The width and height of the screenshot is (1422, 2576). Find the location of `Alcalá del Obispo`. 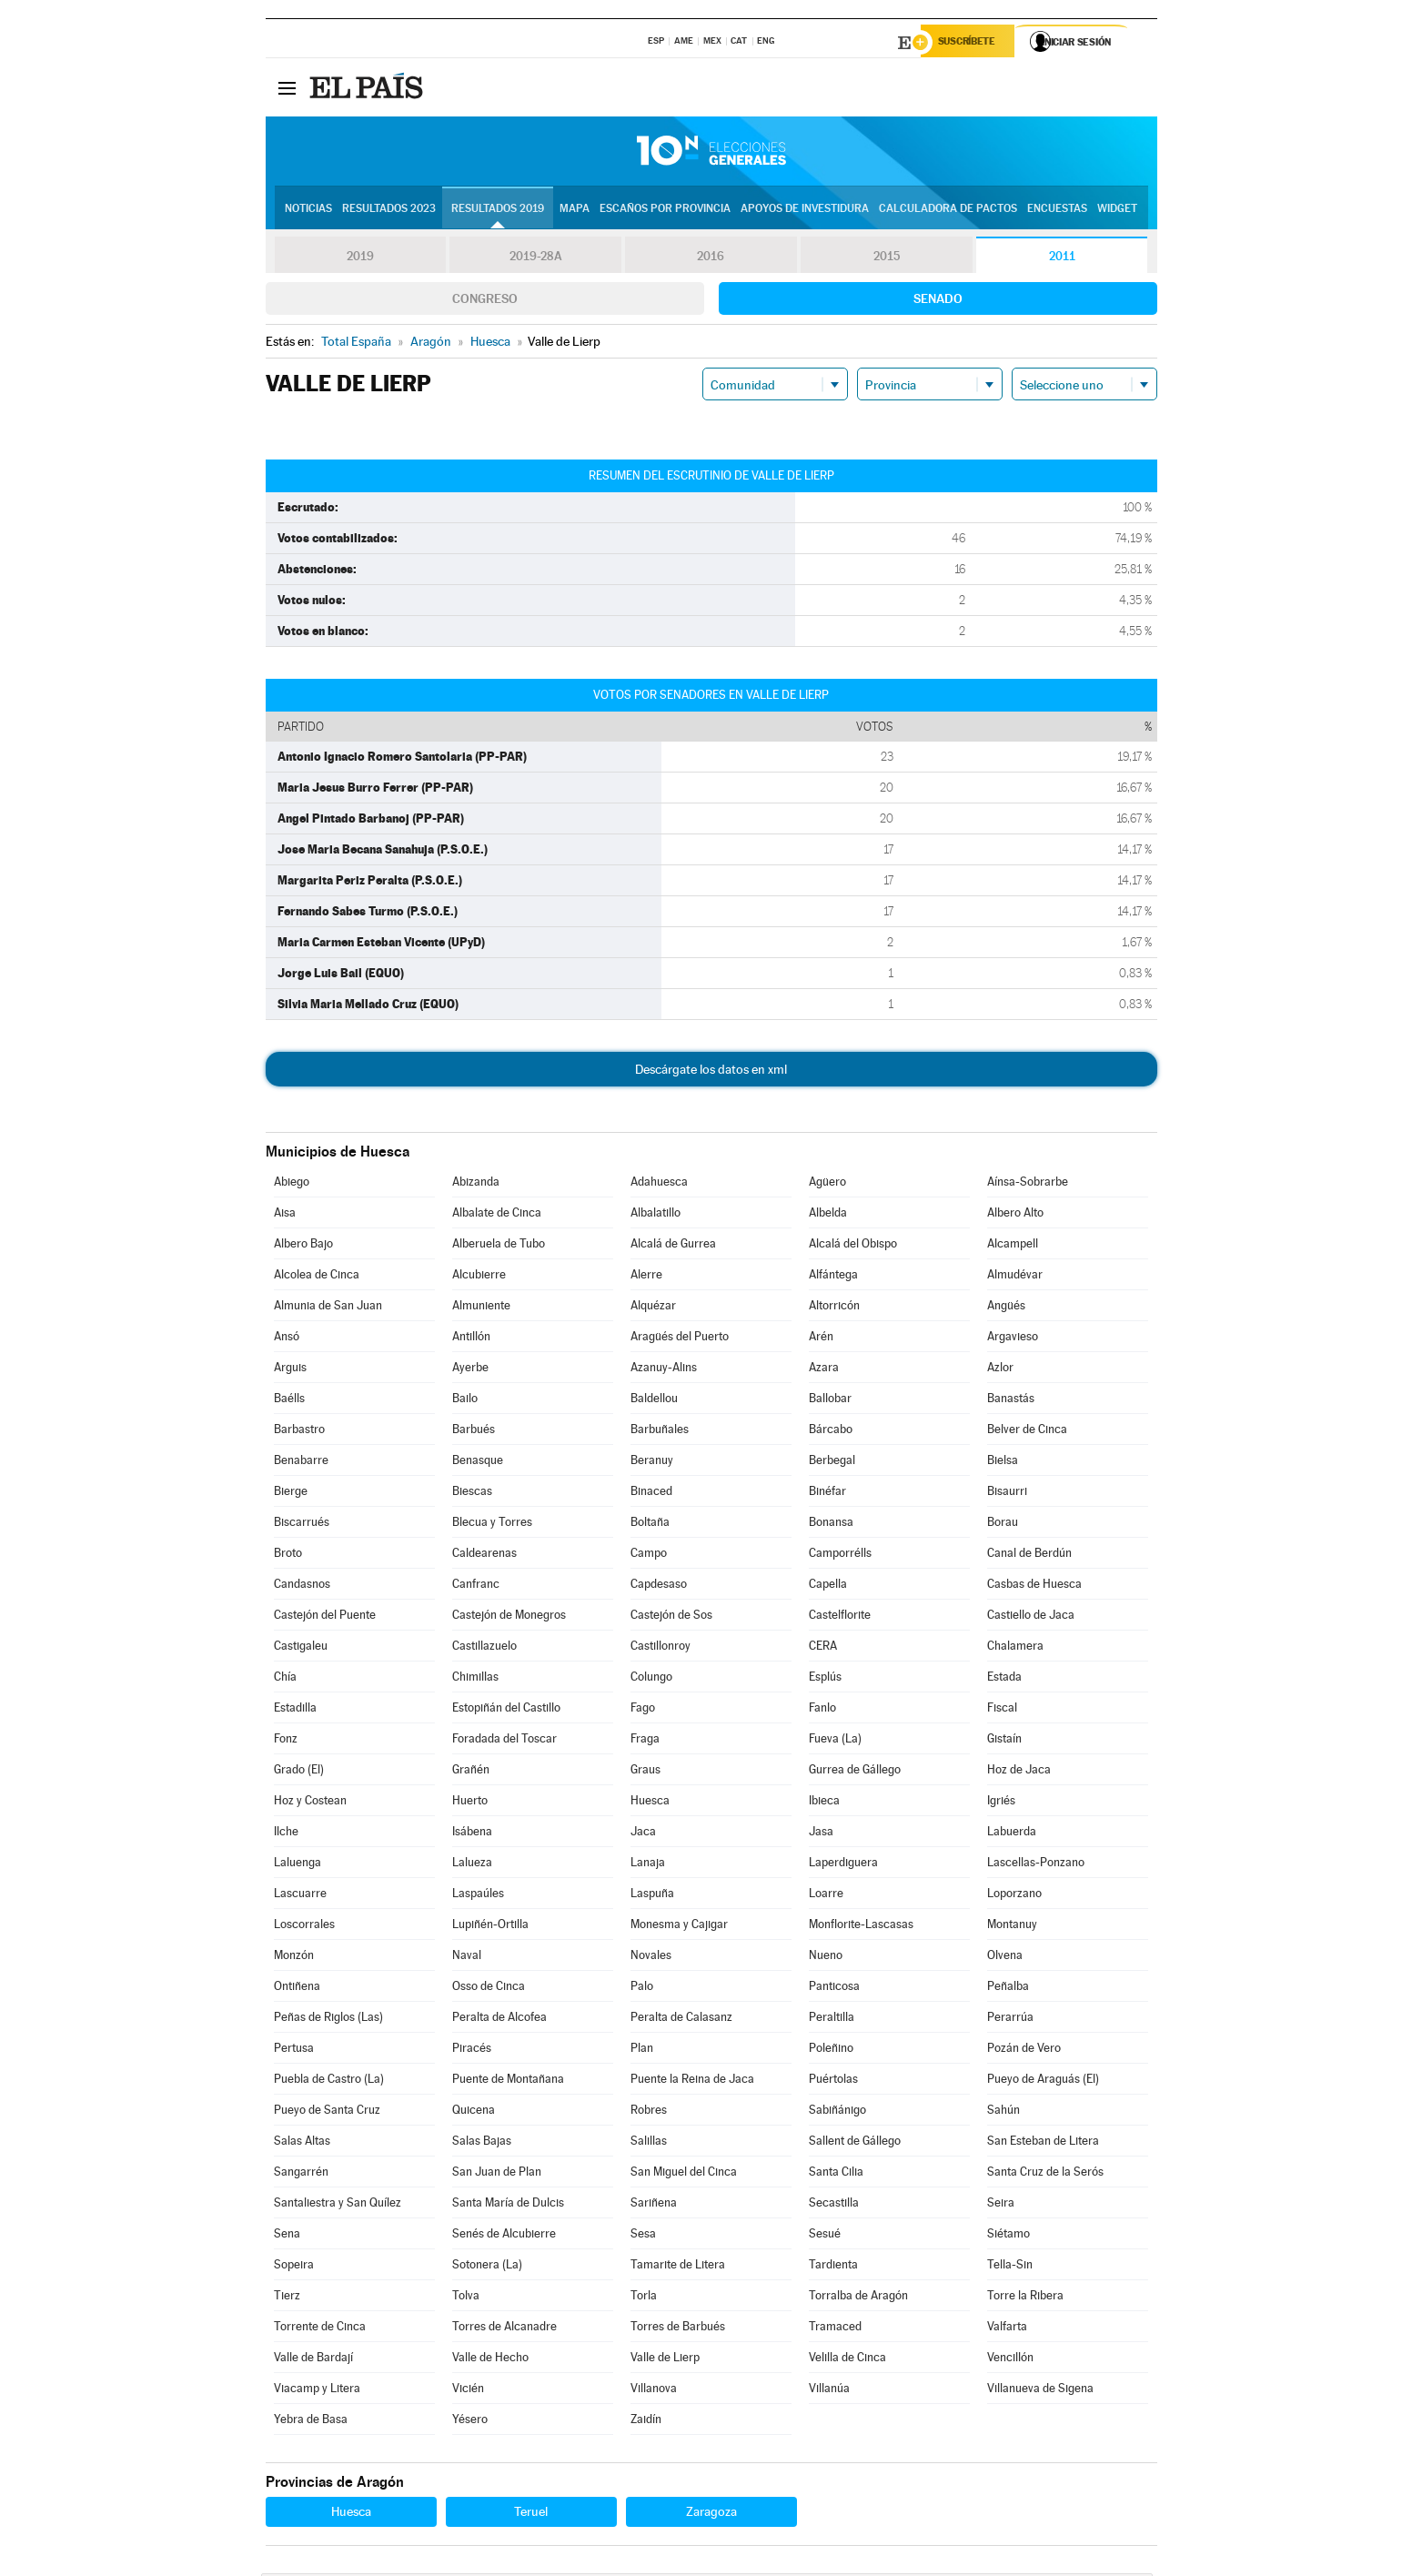

Alcalá del Obispo is located at coordinates (853, 1246).